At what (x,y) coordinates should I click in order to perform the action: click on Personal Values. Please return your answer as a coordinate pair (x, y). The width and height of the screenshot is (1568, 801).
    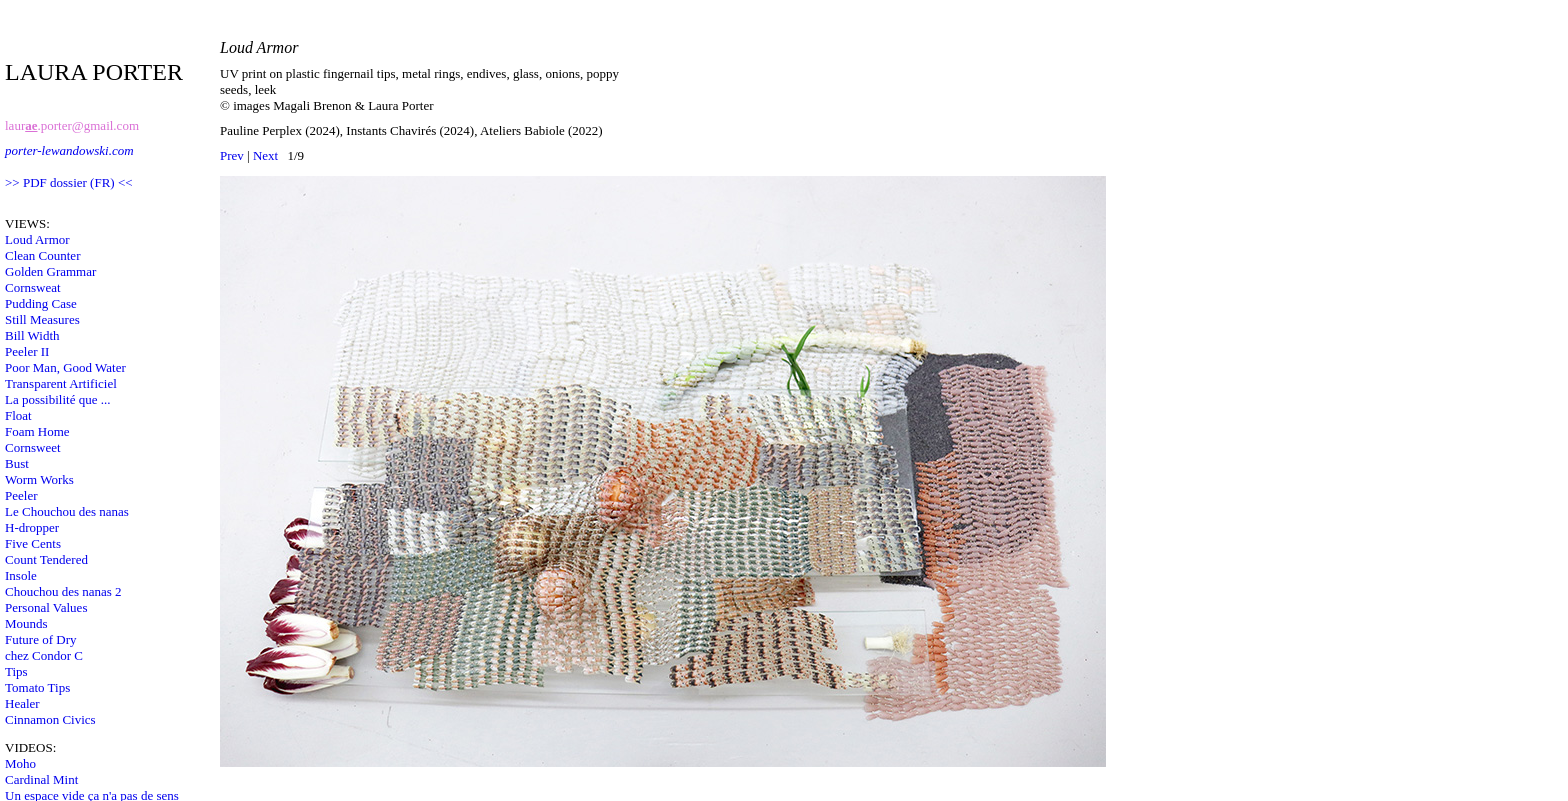
    Looking at the image, I should click on (46, 607).